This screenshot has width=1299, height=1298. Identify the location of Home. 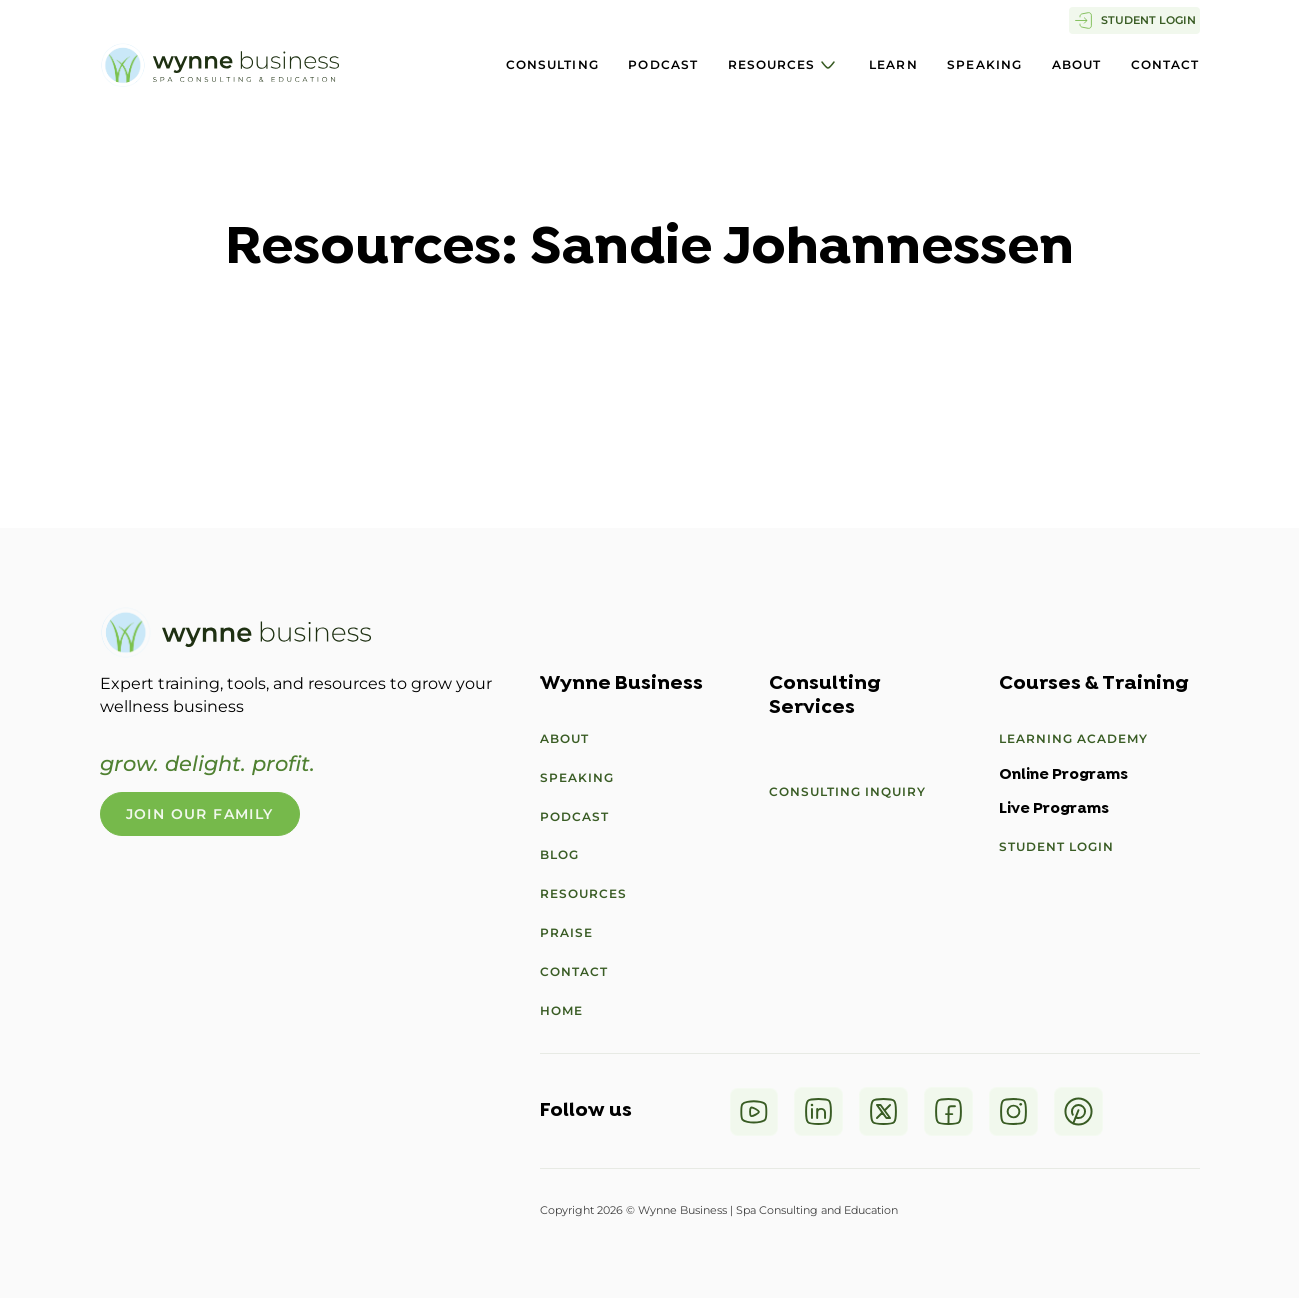
(561, 1010).